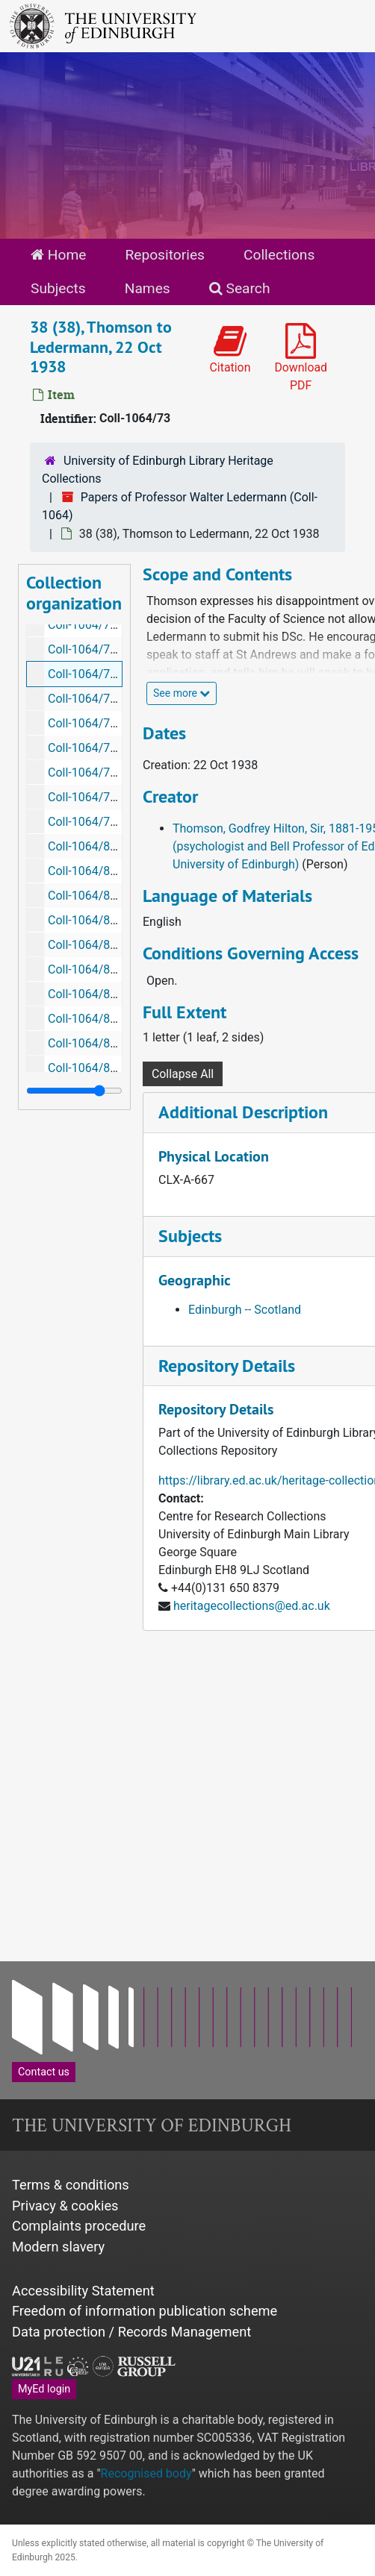  Describe the element at coordinates (144, 2311) in the screenshot. I see `Freedom of information publication scheme` at that location.